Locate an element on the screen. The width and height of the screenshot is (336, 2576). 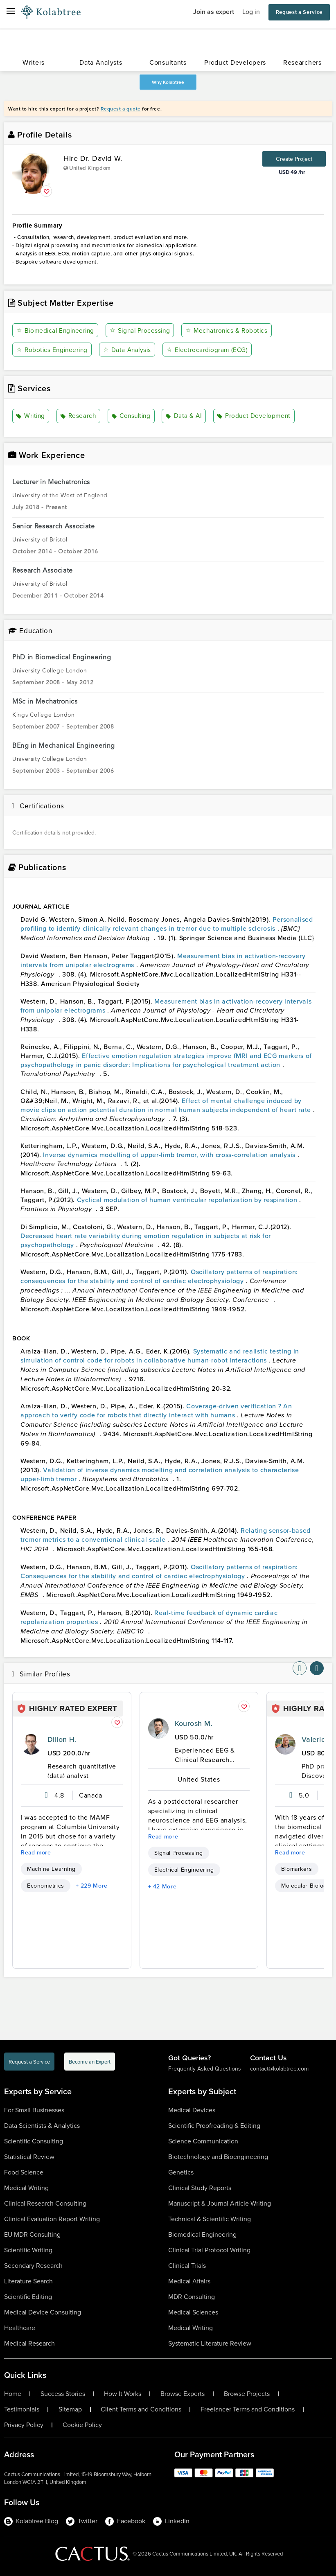
Oscillatory patterns of respiration: Consequences for the stability and control of cardiac electrophysiology is located at coordinates (159, 1571).